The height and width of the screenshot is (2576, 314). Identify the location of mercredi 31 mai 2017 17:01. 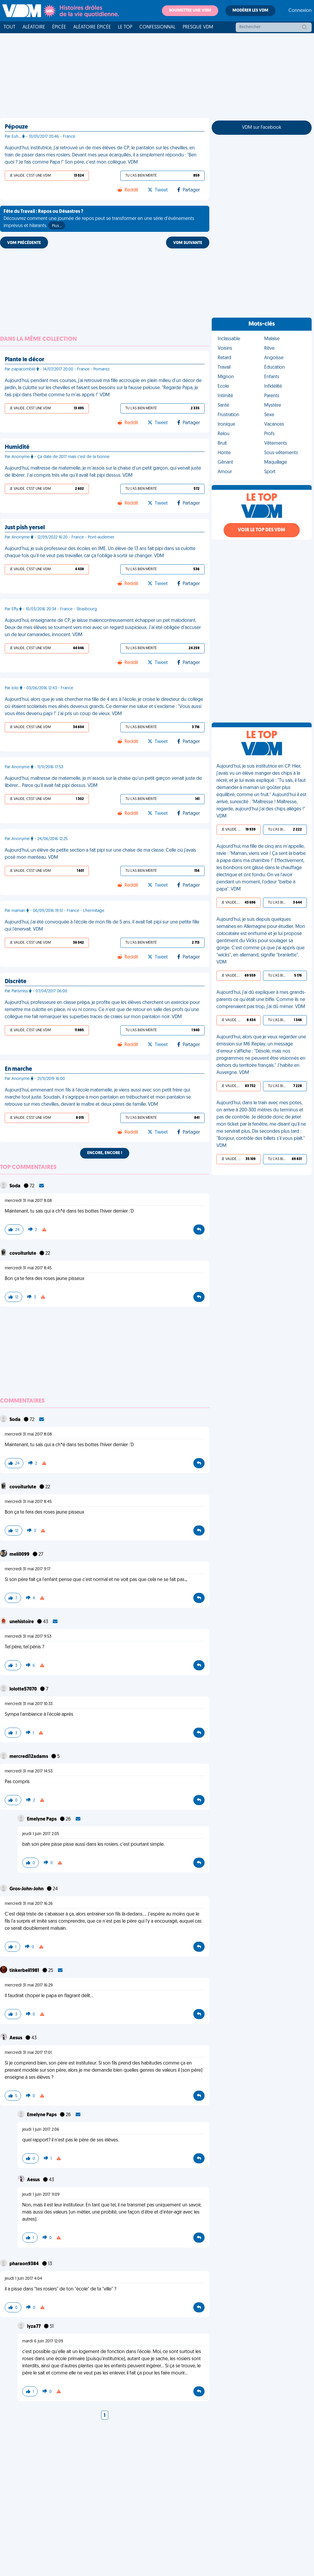
(28, 2053).